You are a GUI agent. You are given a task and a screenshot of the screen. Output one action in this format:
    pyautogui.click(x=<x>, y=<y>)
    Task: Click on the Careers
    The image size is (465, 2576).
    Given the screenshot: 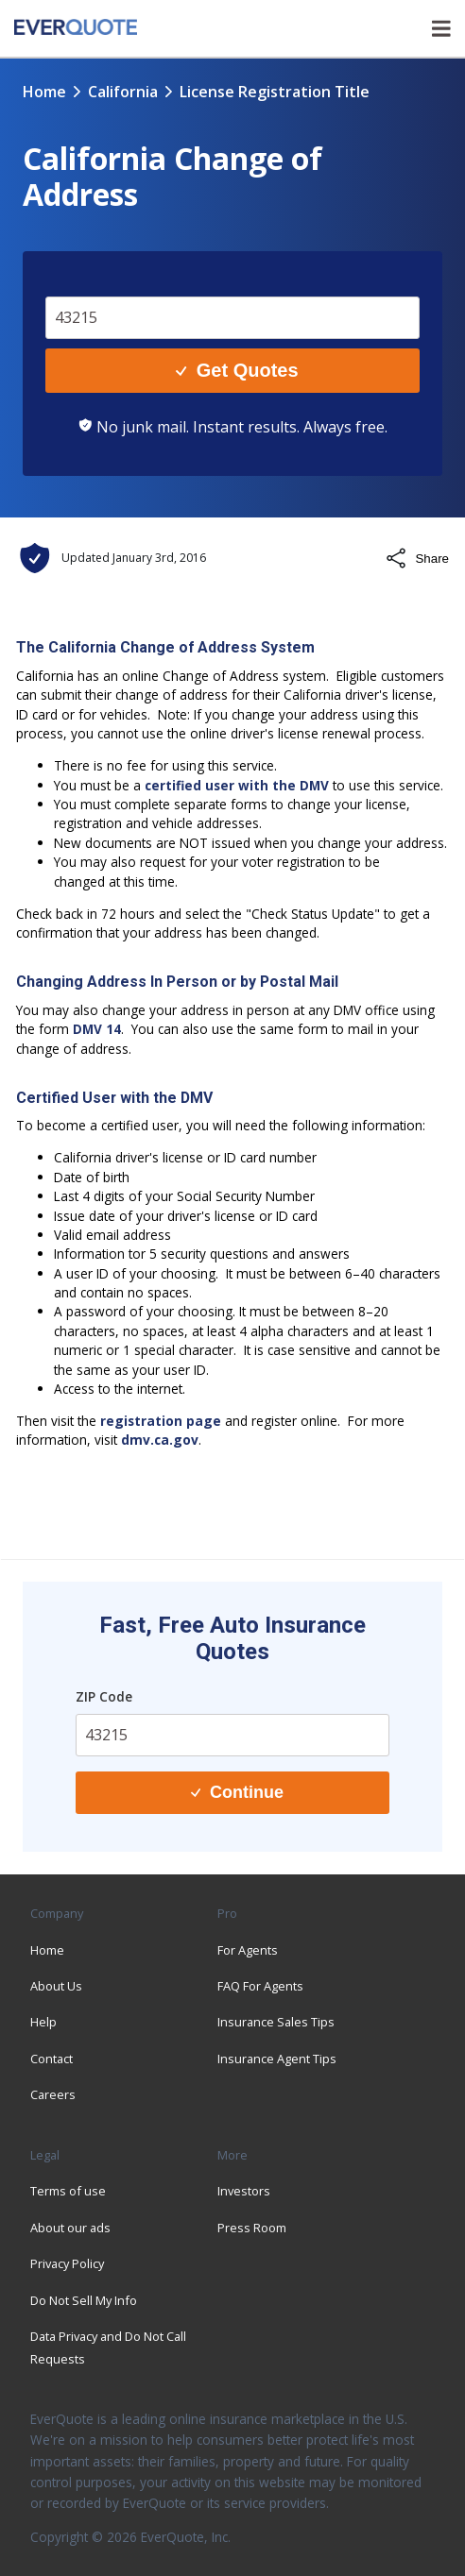 What is the action you would take?
    pyautogui.click(x=53, y=2094)
    